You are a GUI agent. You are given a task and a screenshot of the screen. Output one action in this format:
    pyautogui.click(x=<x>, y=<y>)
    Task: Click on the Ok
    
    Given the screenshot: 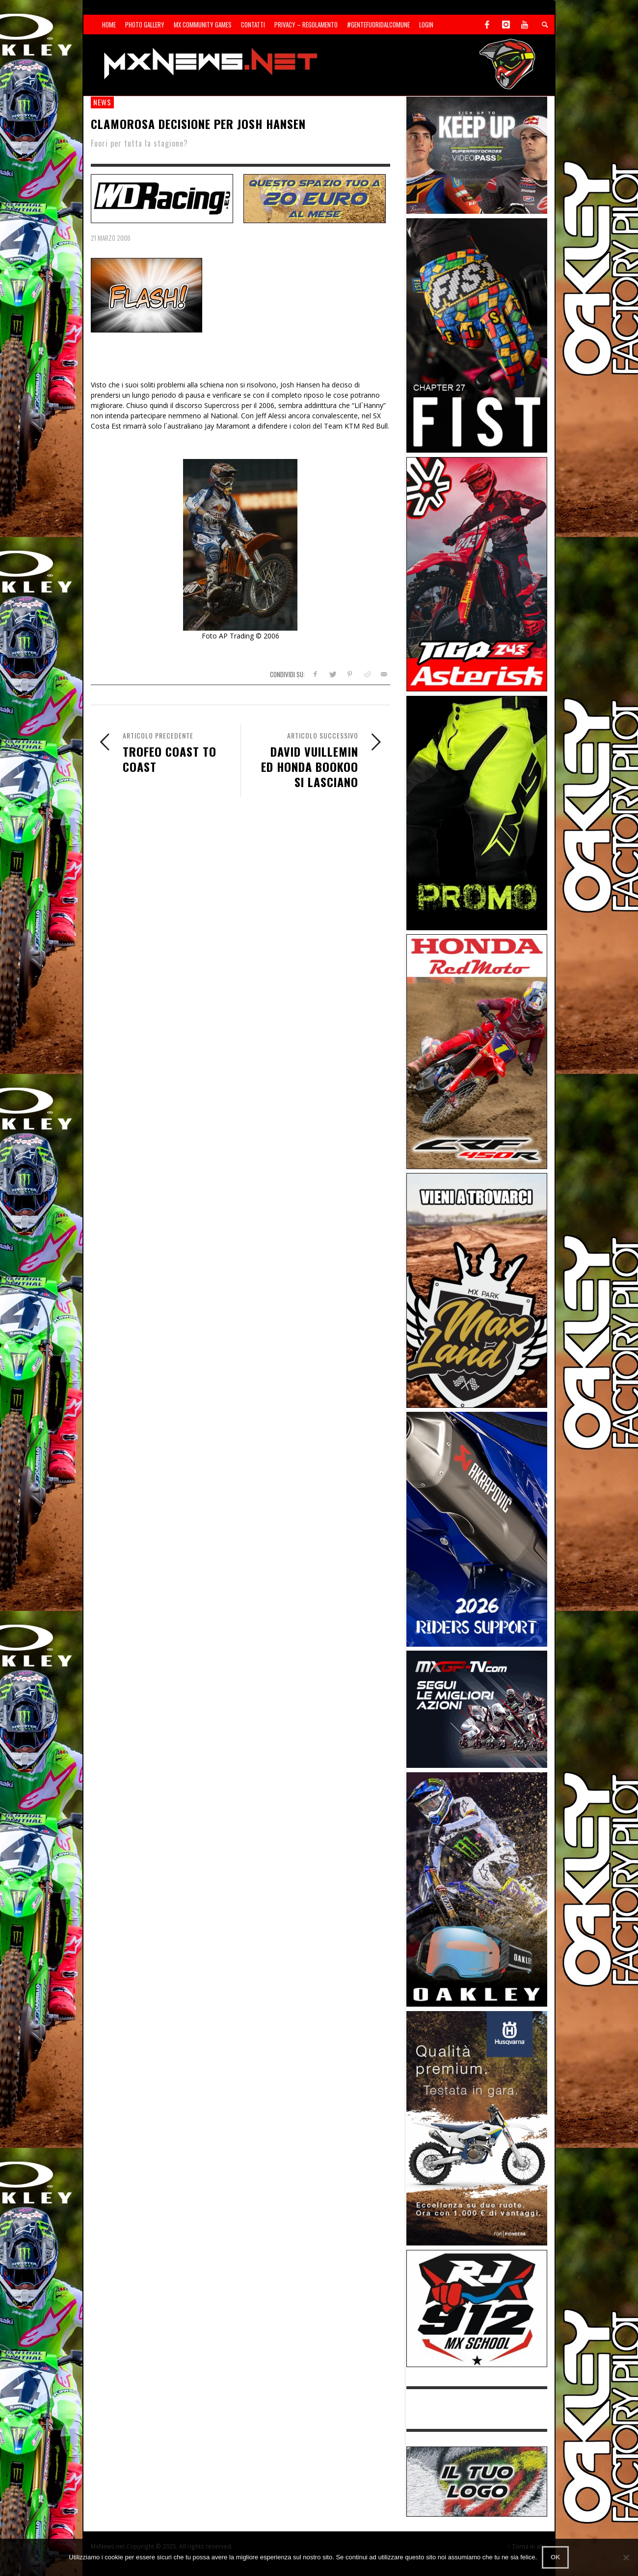 What is the action you would take?
    pyautogui.click(x=555, y=2557)
    